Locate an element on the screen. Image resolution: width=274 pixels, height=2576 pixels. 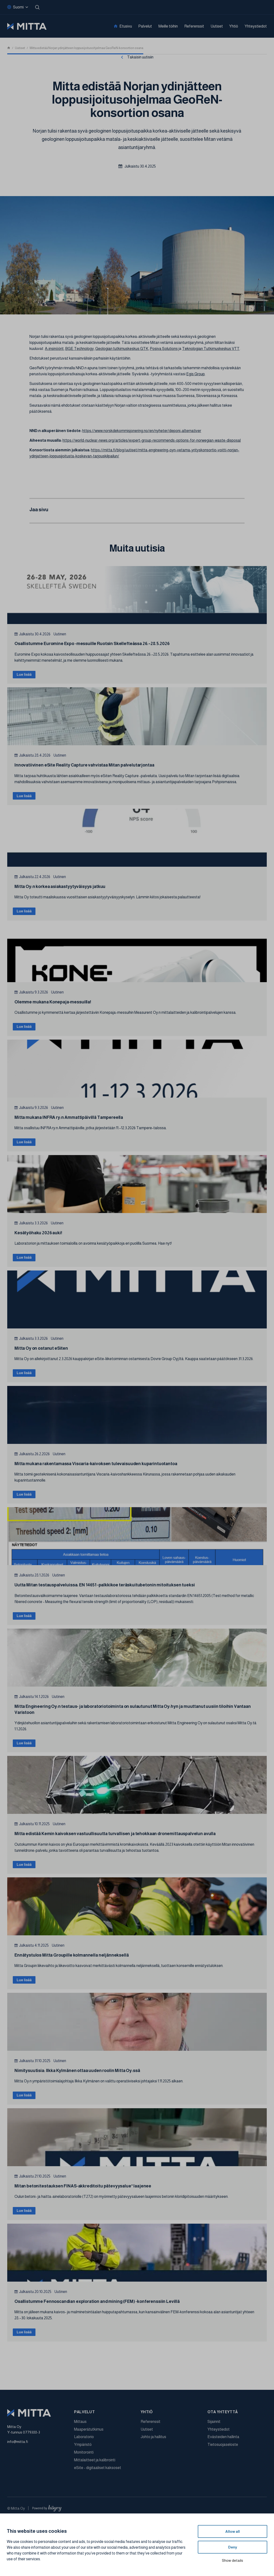
Teknologian Tutkimuskeskus VTT is located at coordinates (211, 349).